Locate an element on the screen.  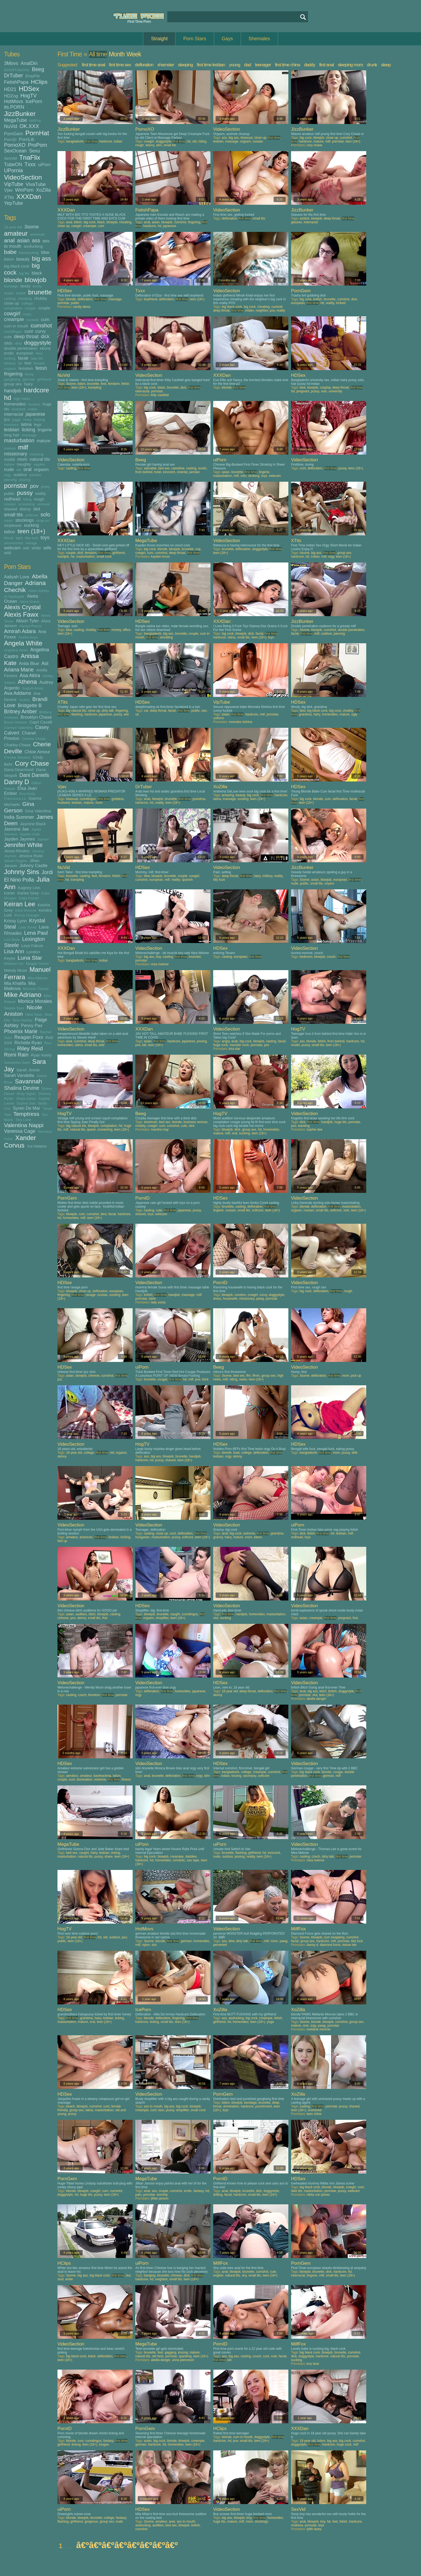
Txxx is located at coordinates (29, 164).